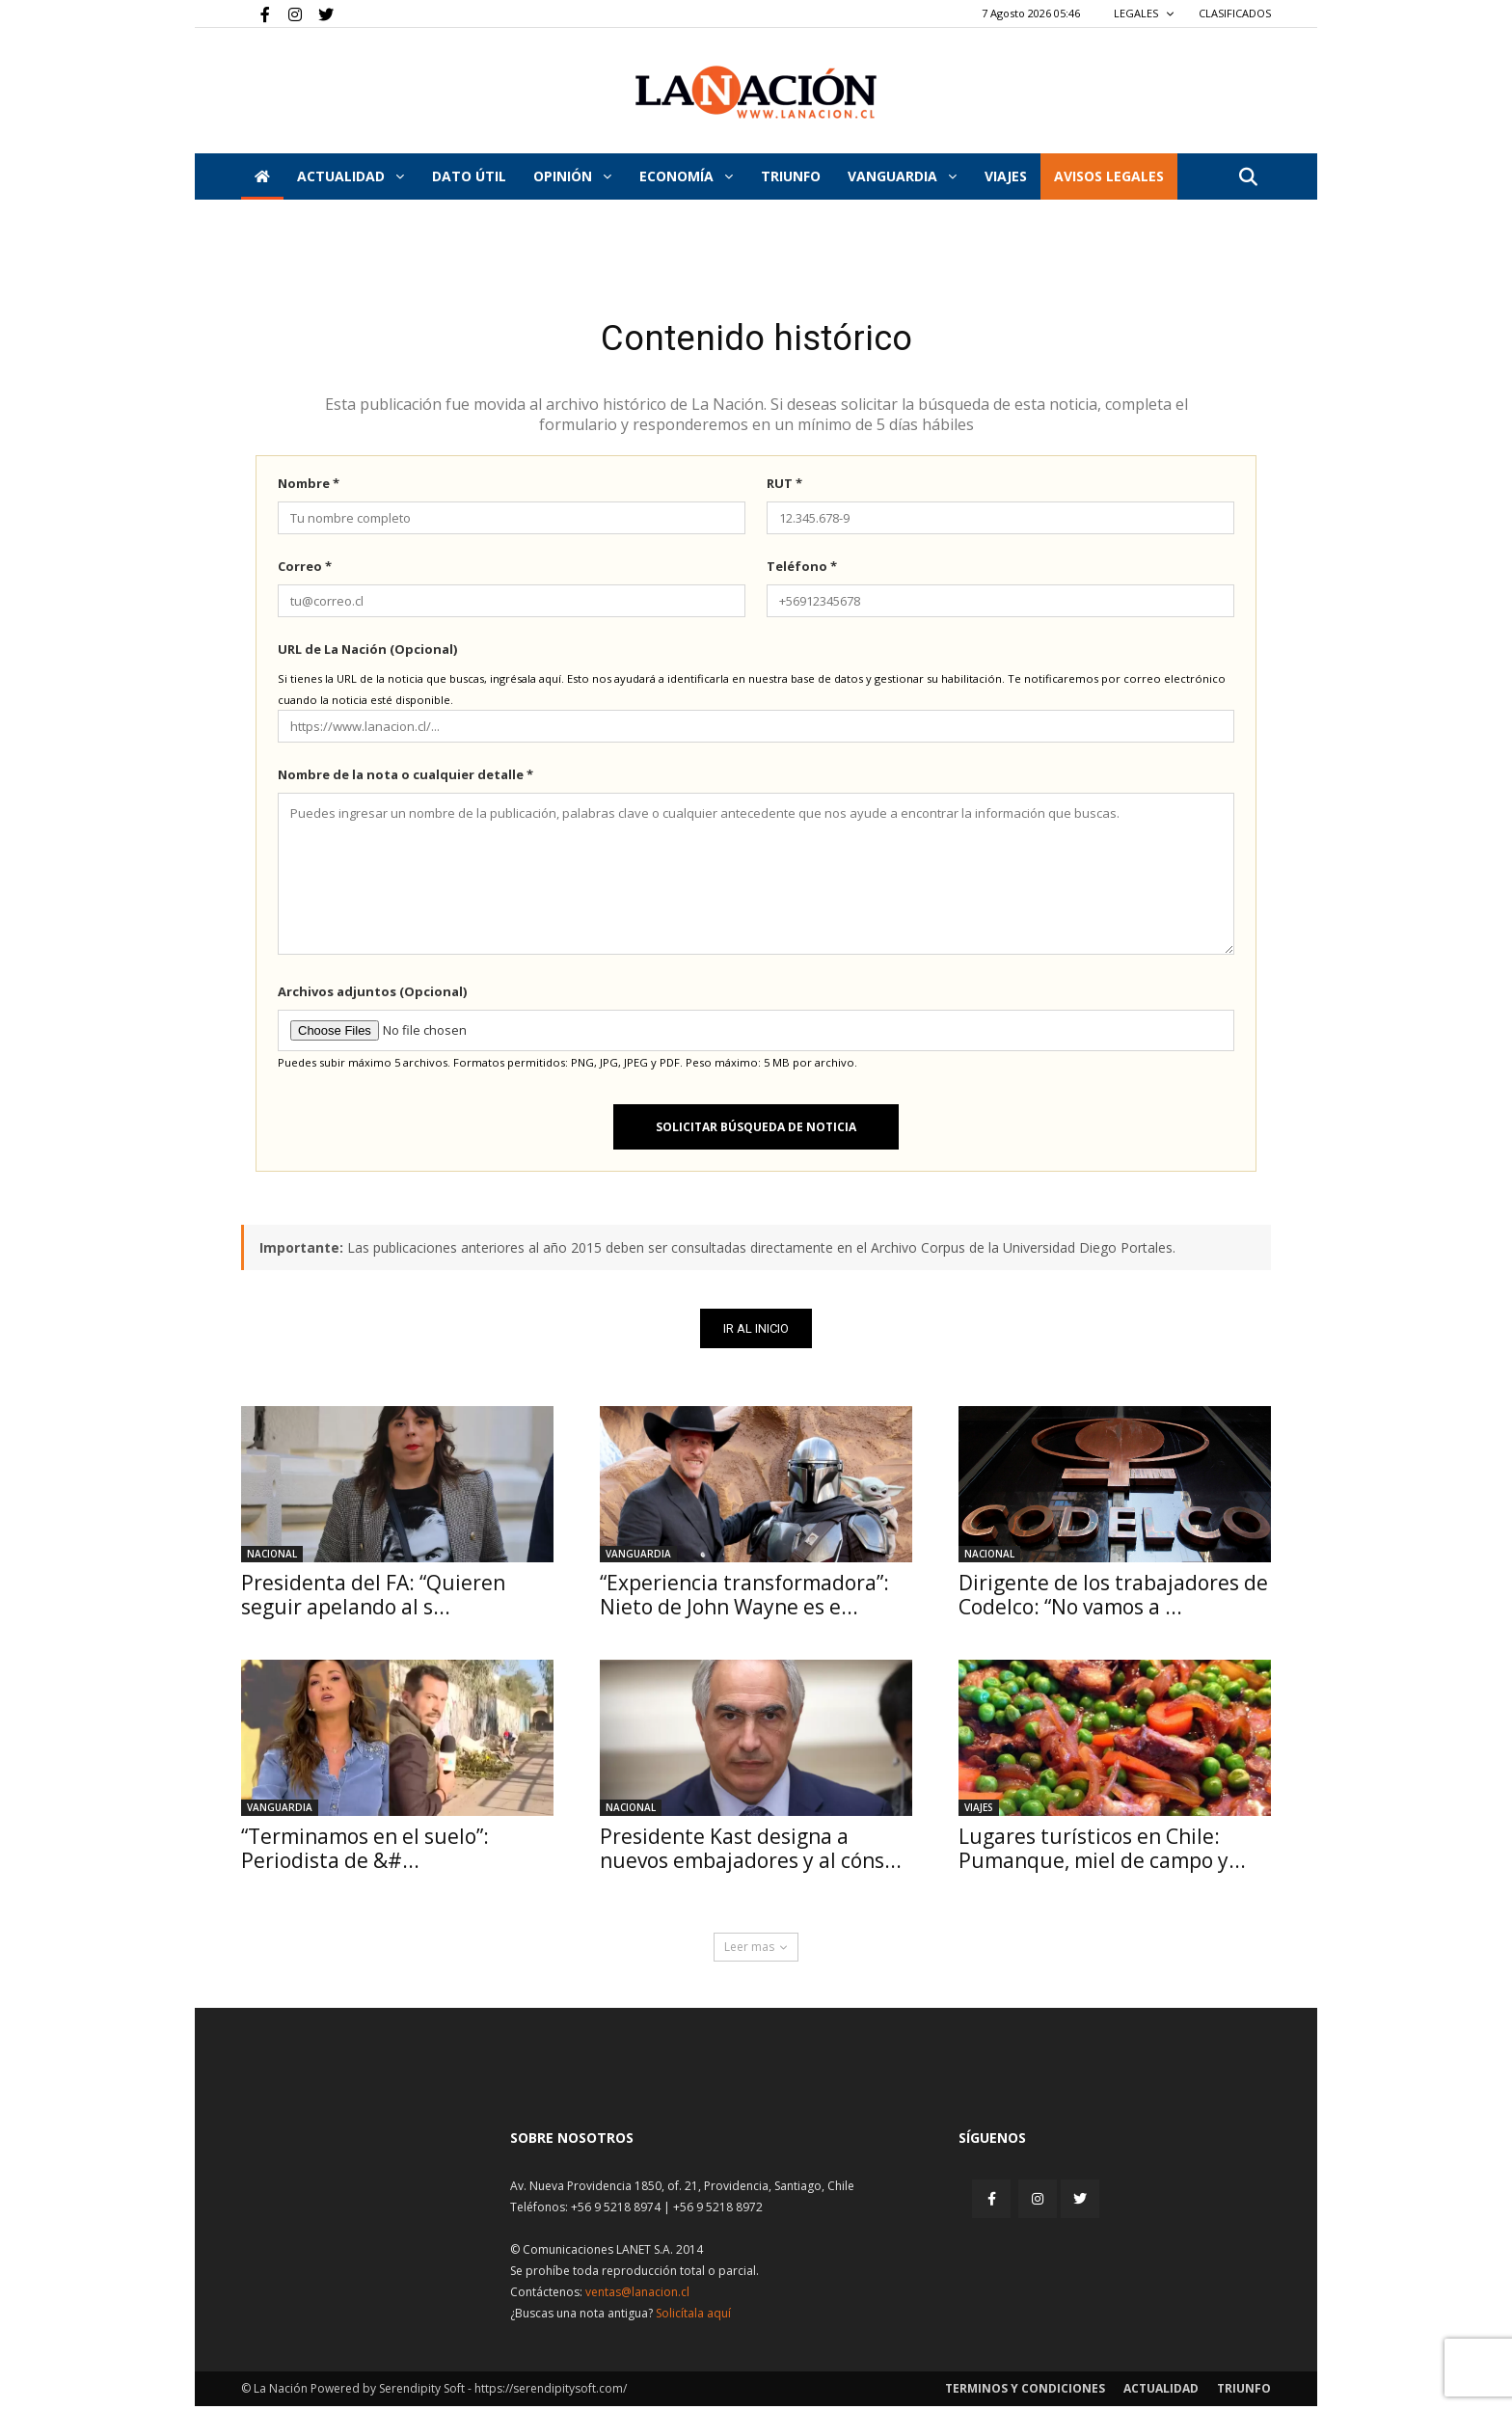 This screenshot has width=1512, height=2410. Describe the element at coordinates (365, 1852) in the screenshot. I see `“Terminamos en el suelo”: Periodista de &#...` at that location.